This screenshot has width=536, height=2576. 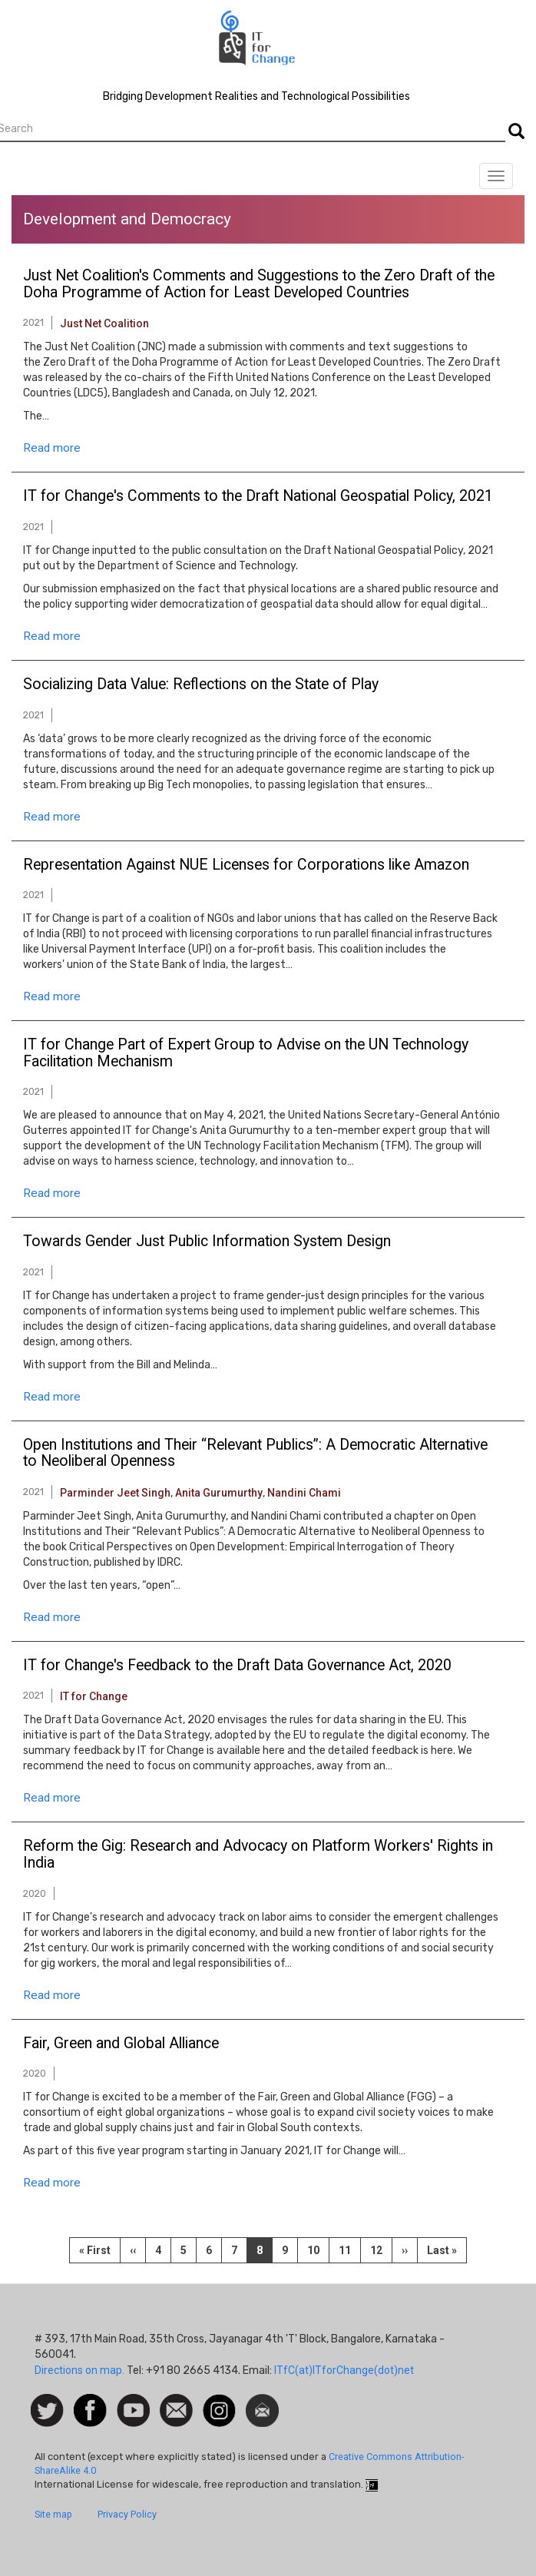 I want to click on Just Net Coalition, so click(x=104, y=323).